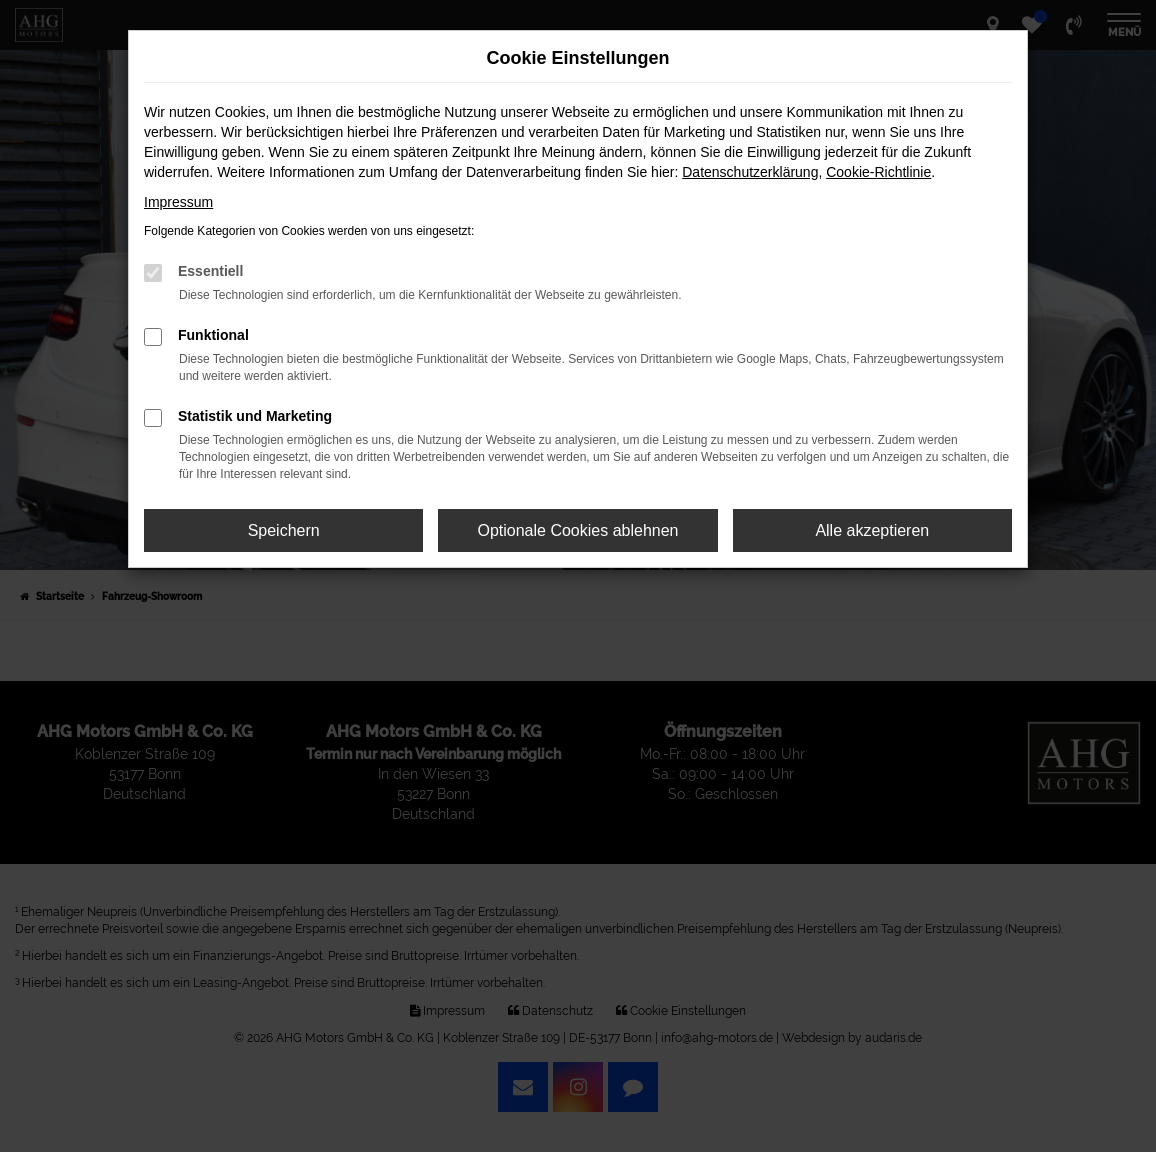  What do you see at coordinates (878, 172) in the screenshot?
I see `Cookie-Richtlinie` at bounding box center [878, 172].